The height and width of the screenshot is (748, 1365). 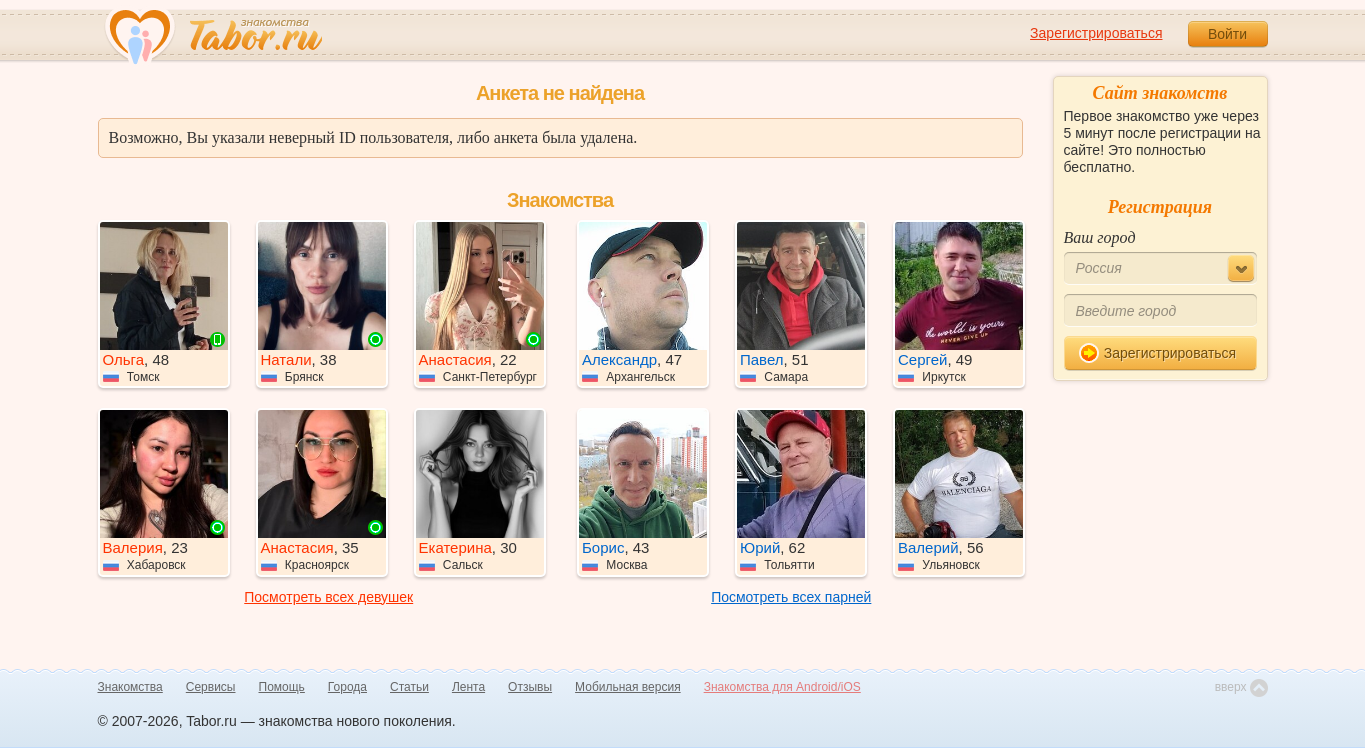 What do you see at coordinates (782, 687) in the screenshot?
I see `Знакомства для Android/iOS` at bounding box center [782, 687].